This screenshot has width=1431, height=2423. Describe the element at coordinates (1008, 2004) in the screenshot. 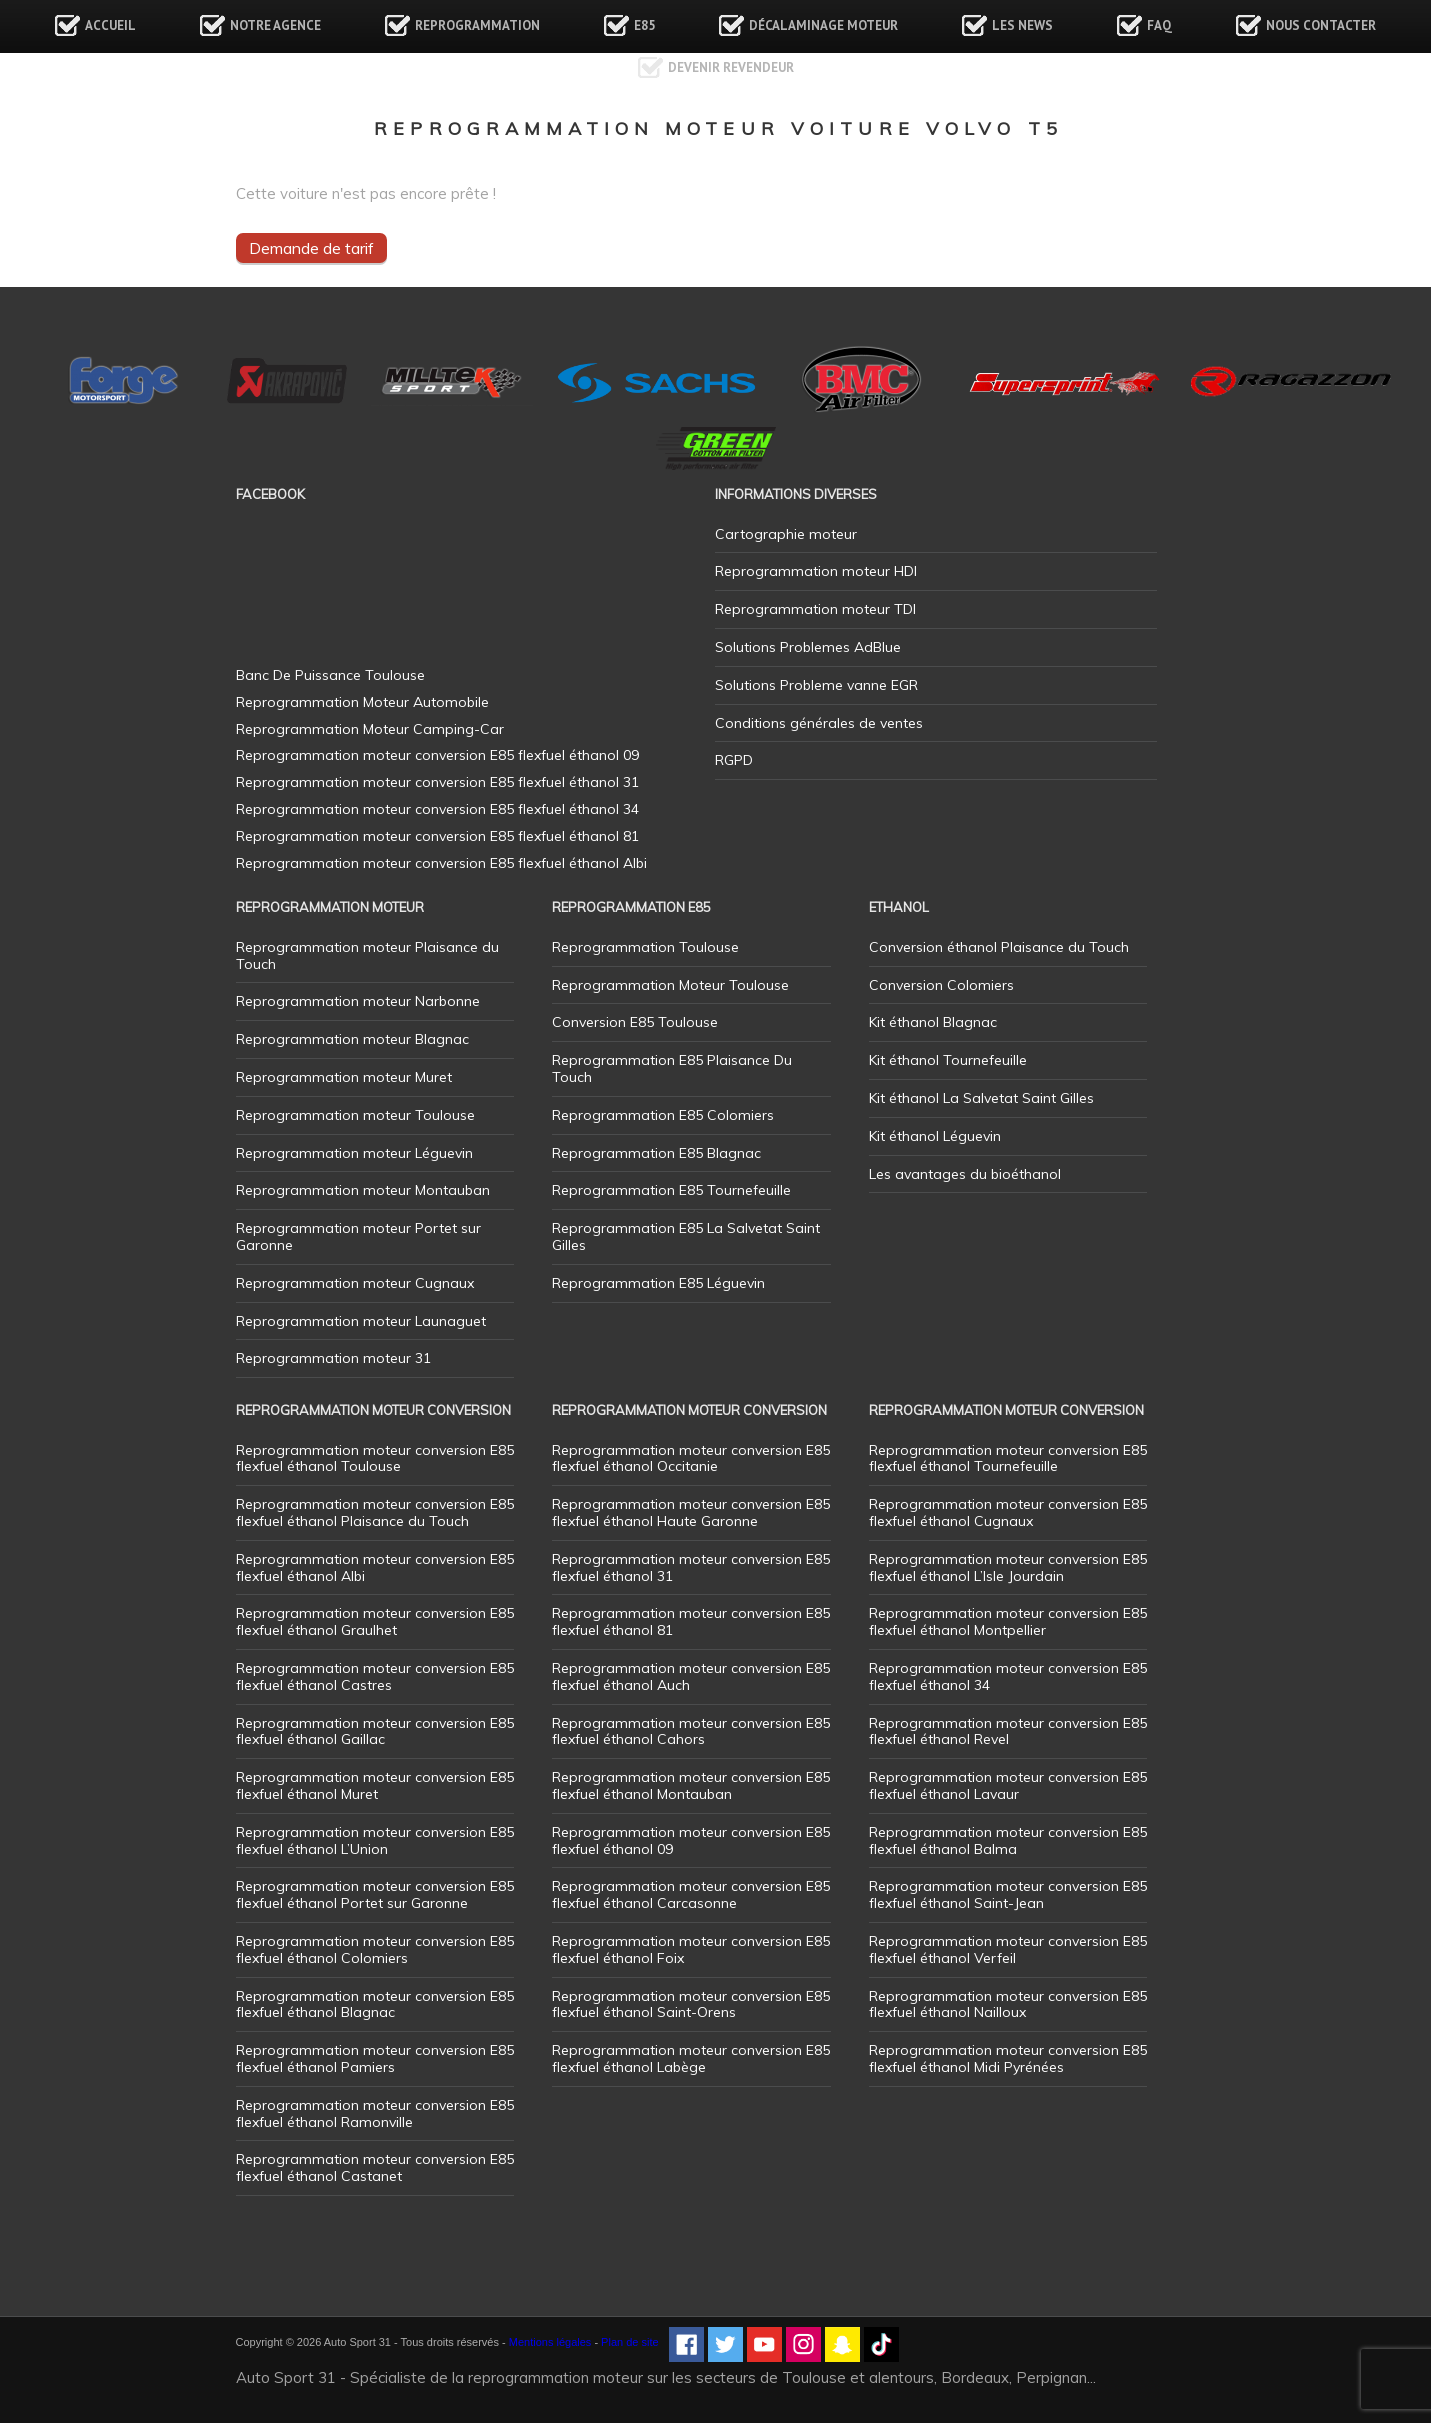

I see `Reprogrammation moteur conversion E85 flexfuel éthanol Nailloux` at that location.